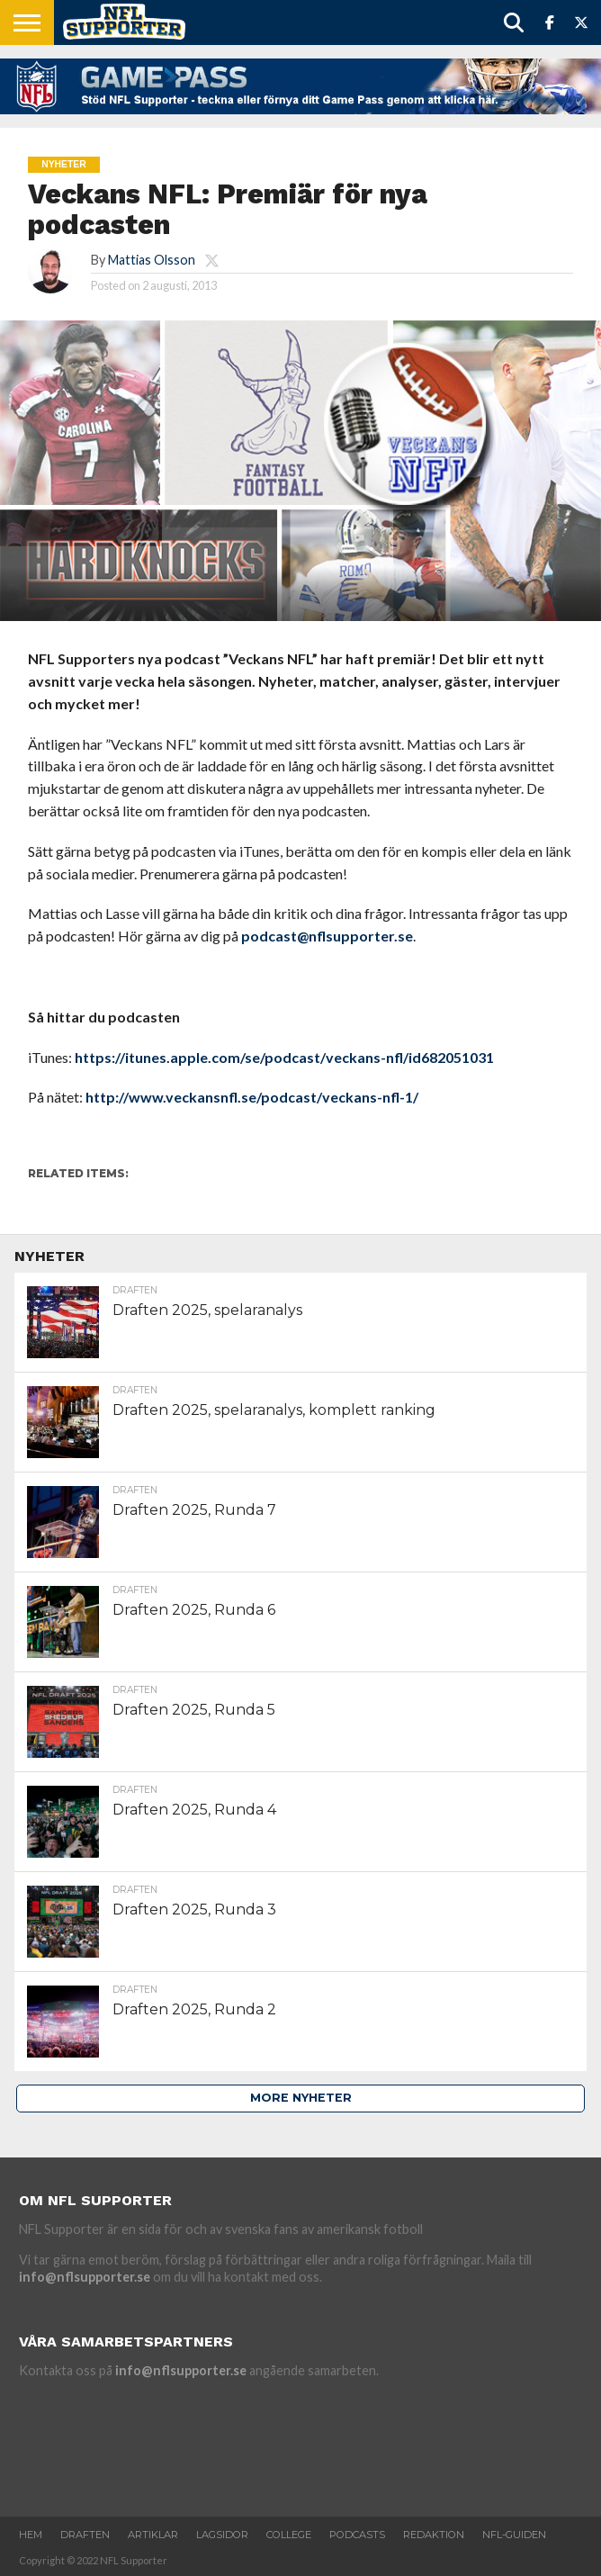 The image size is (601, 2576). Describe the element at coordinates (284, 1057) in the screenshot. I see `https://itunes.apple.com/se/podcast/veckans-nfl/id682051031` at that location.